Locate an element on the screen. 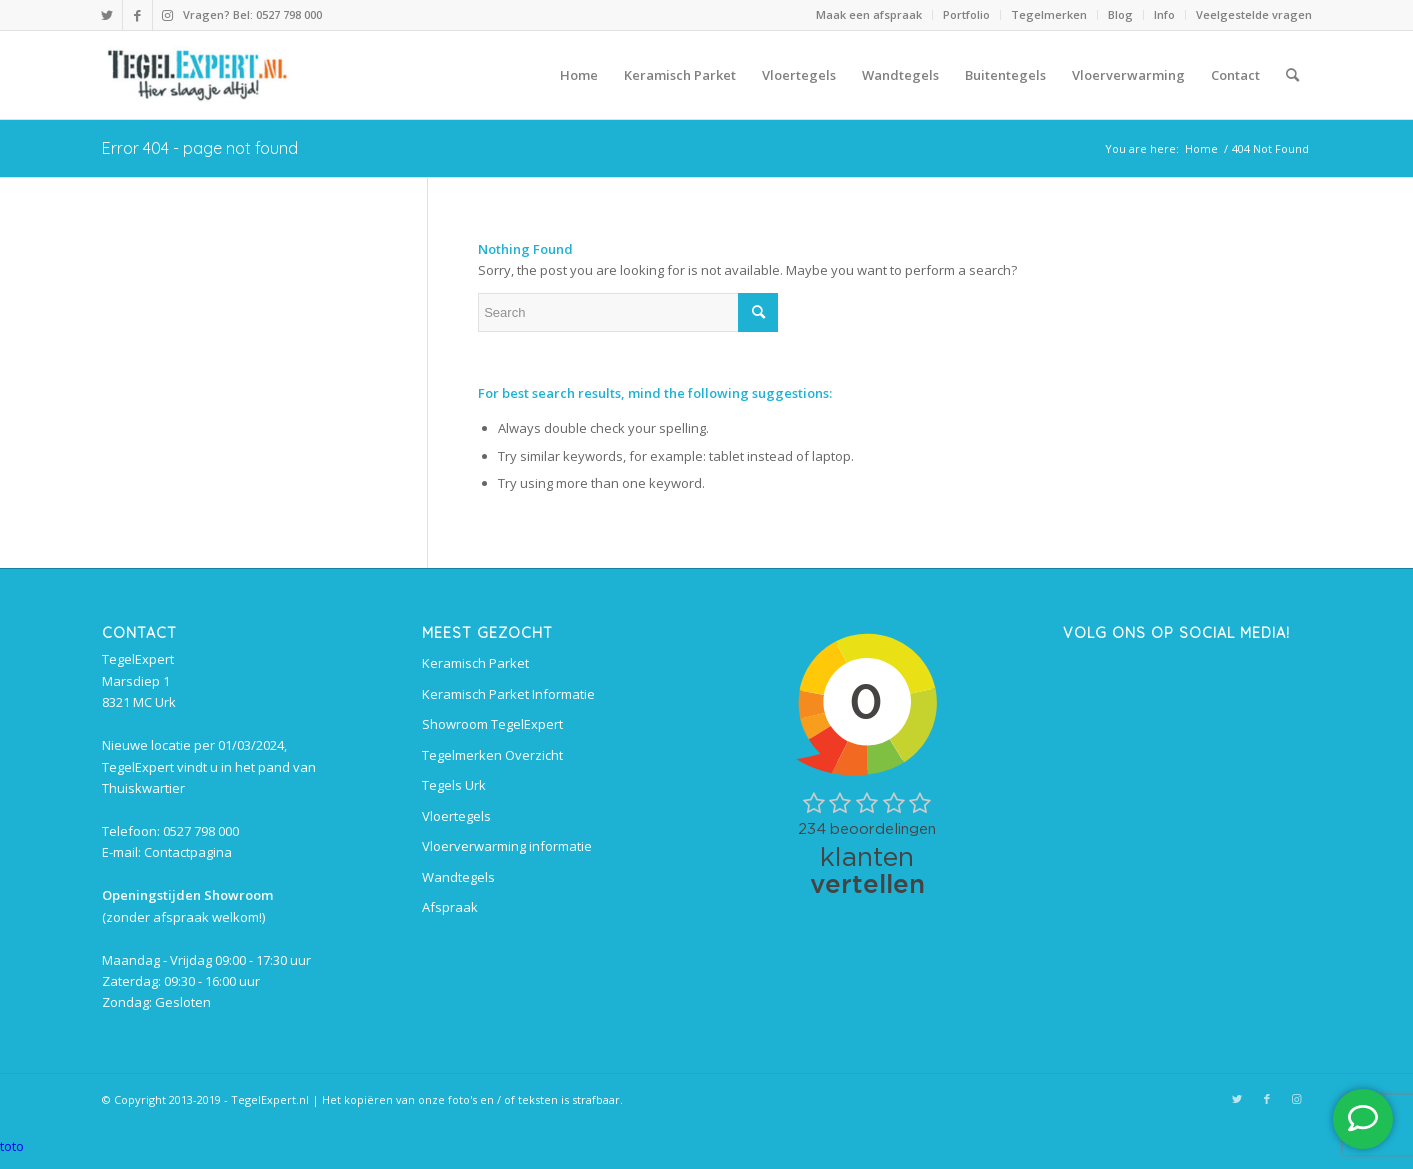 This screenshot has height=1169, width=1413. [menuitem] is located at coordinates (869, 15).